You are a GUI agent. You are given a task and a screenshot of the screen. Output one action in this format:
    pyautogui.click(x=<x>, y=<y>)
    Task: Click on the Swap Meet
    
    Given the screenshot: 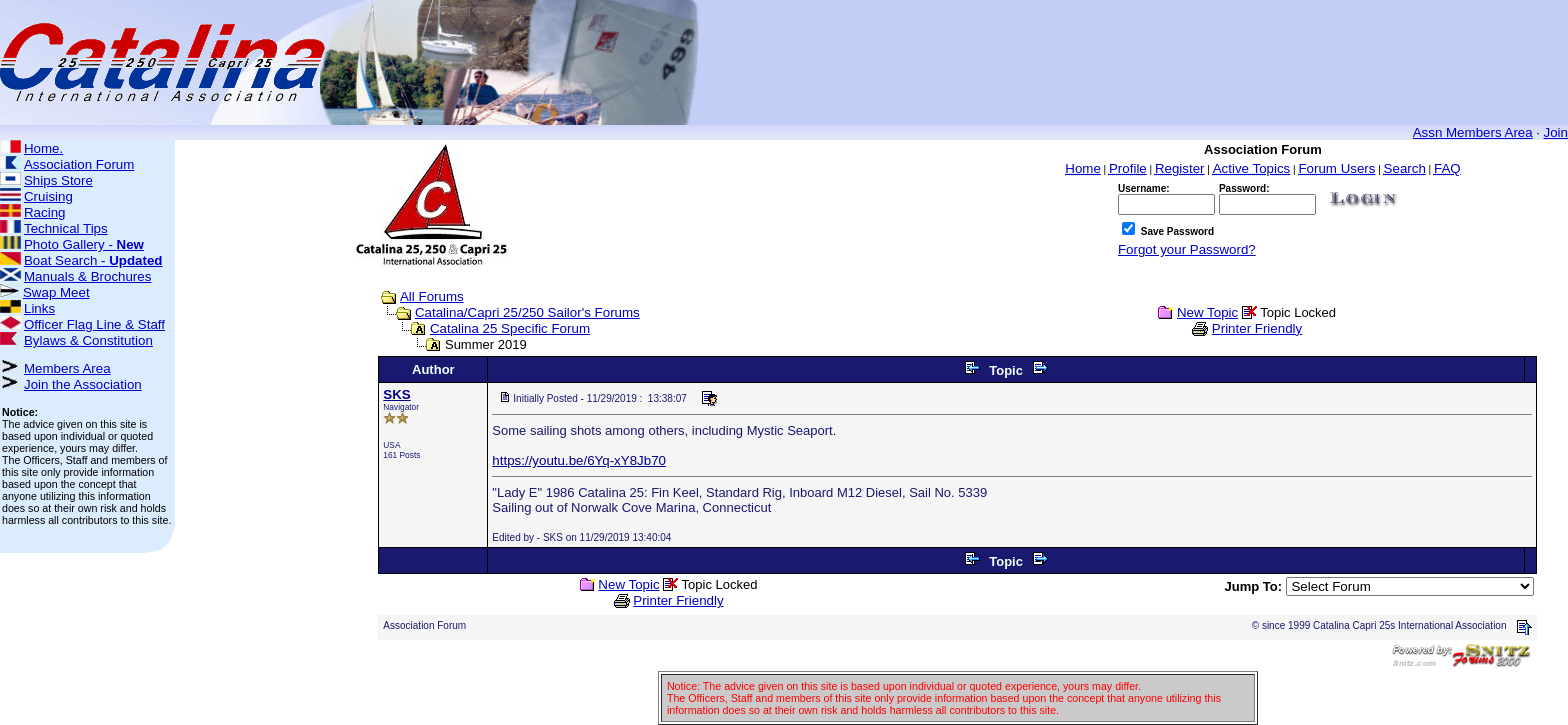 What is the action you would take?
    pyautogui.click(x=56, y=292)
    